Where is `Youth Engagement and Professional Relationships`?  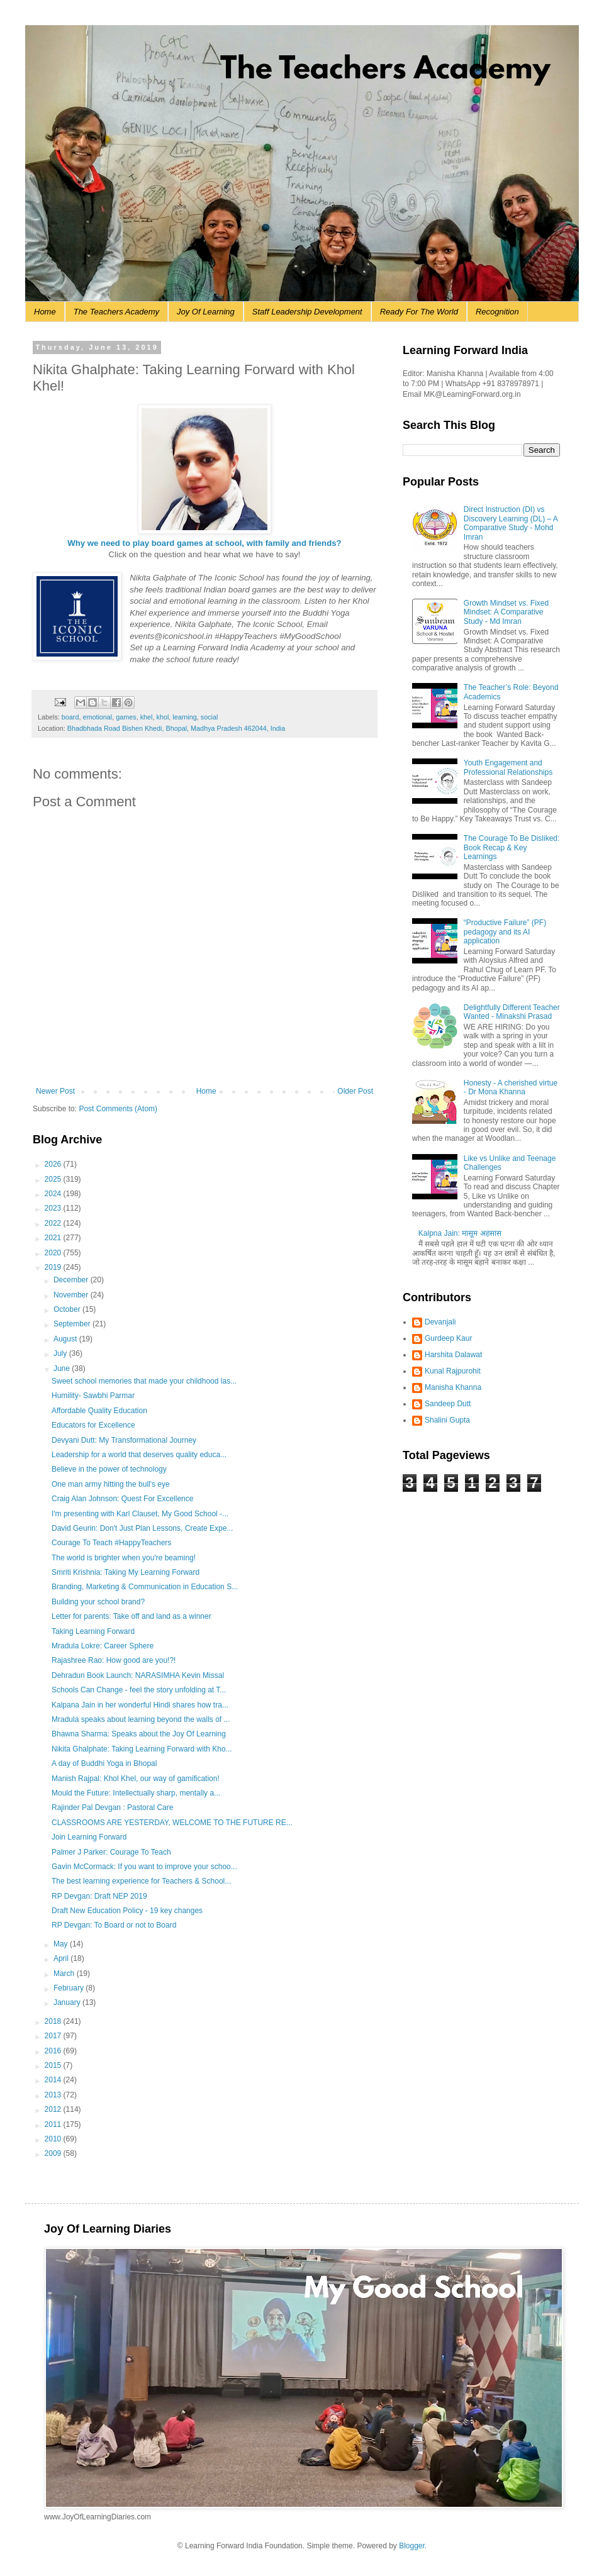
Youth Engagement and Professional Relationships is located at coordinates (508, 767).